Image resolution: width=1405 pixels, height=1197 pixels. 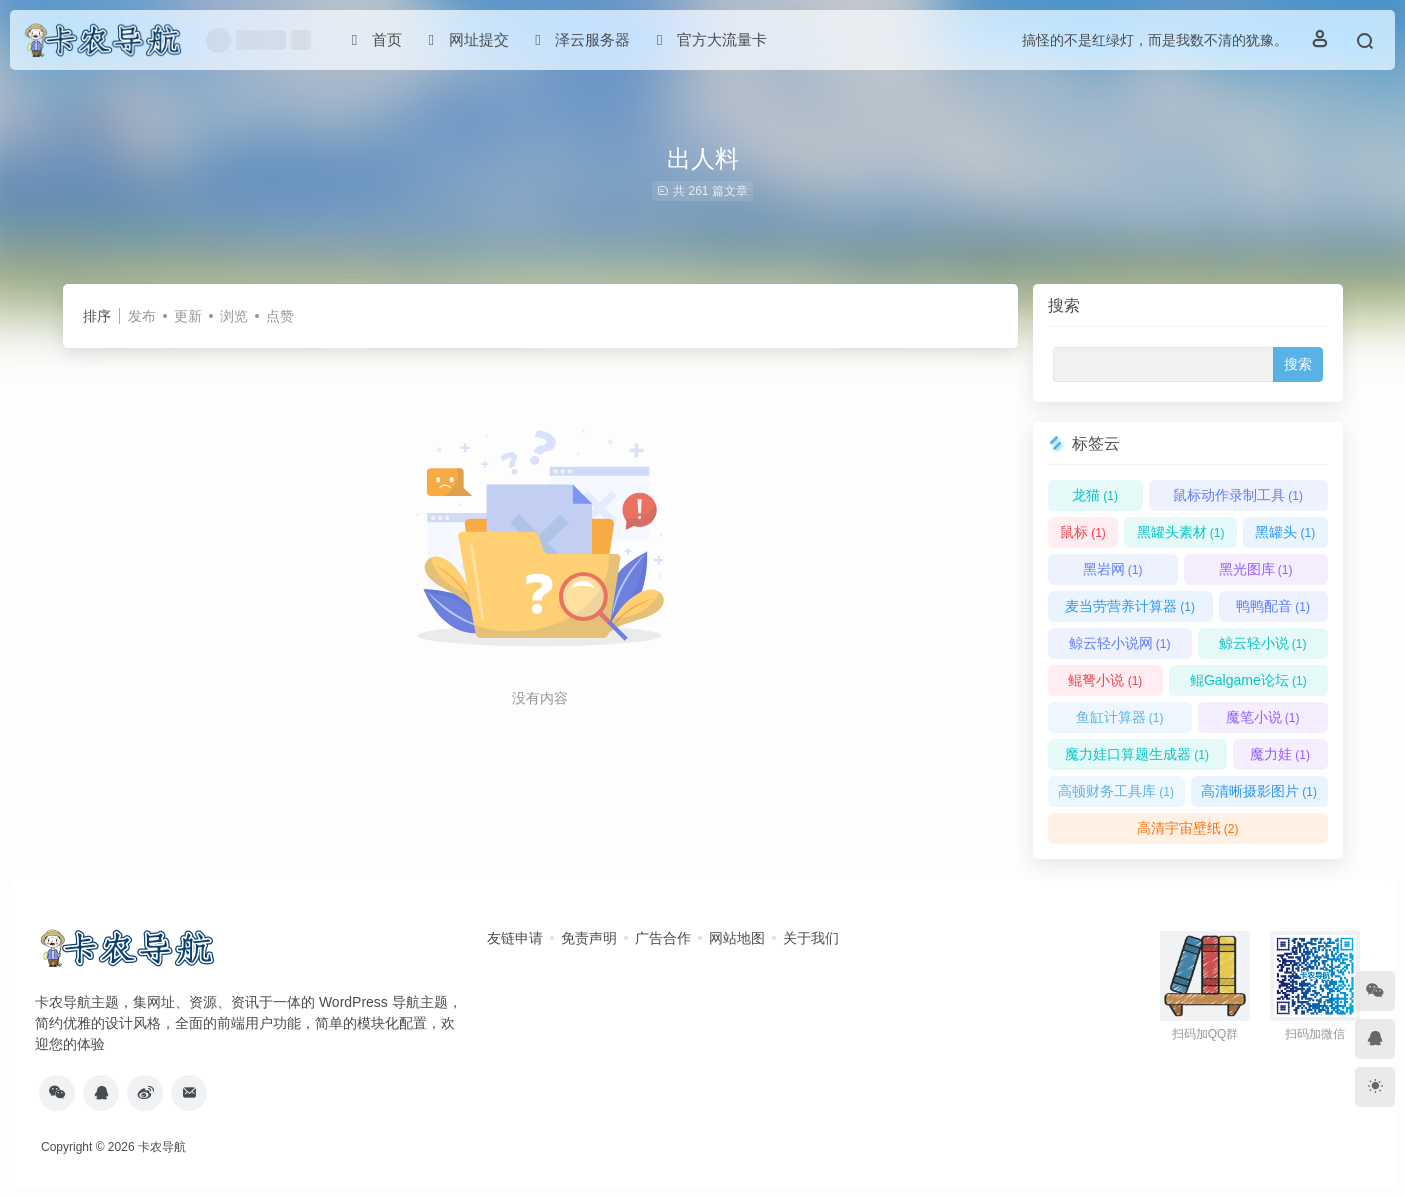 What do you see at coordinates (1181, 532) in the screenshot?
I see `黑罐头素材` at bounding box center [1181, 532].